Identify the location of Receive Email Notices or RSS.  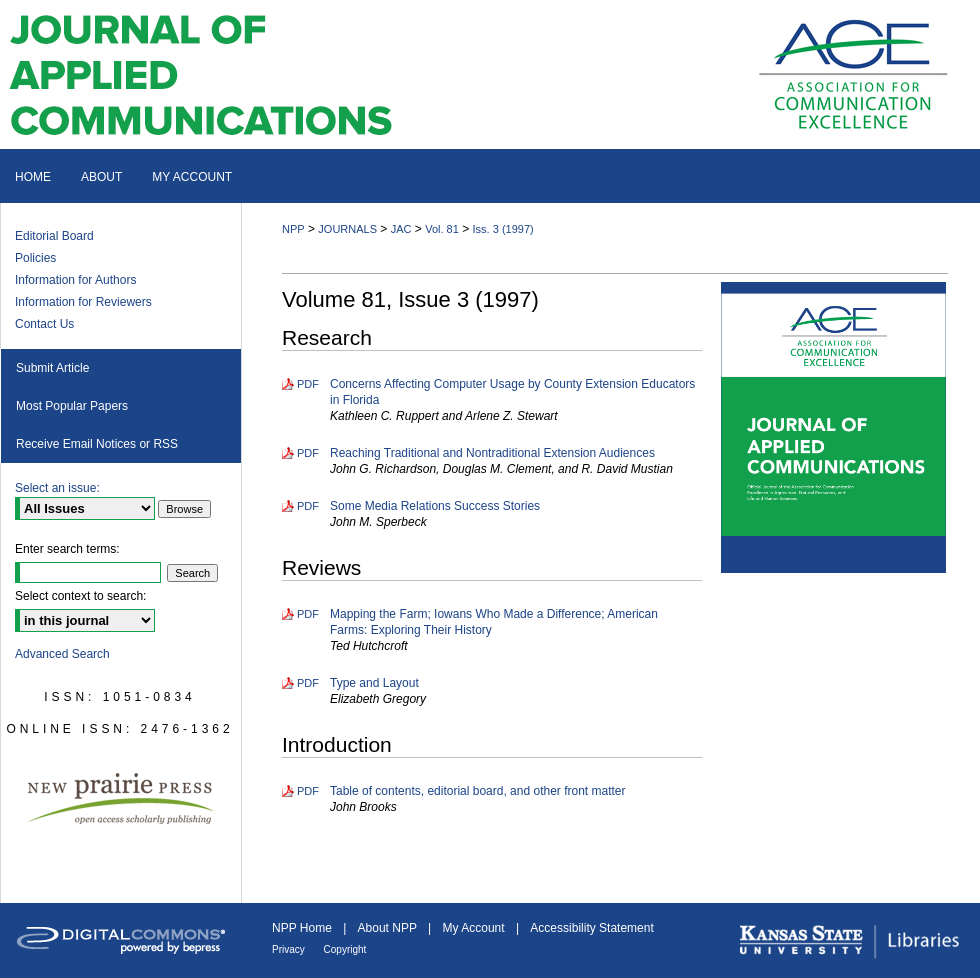
(97, 444).